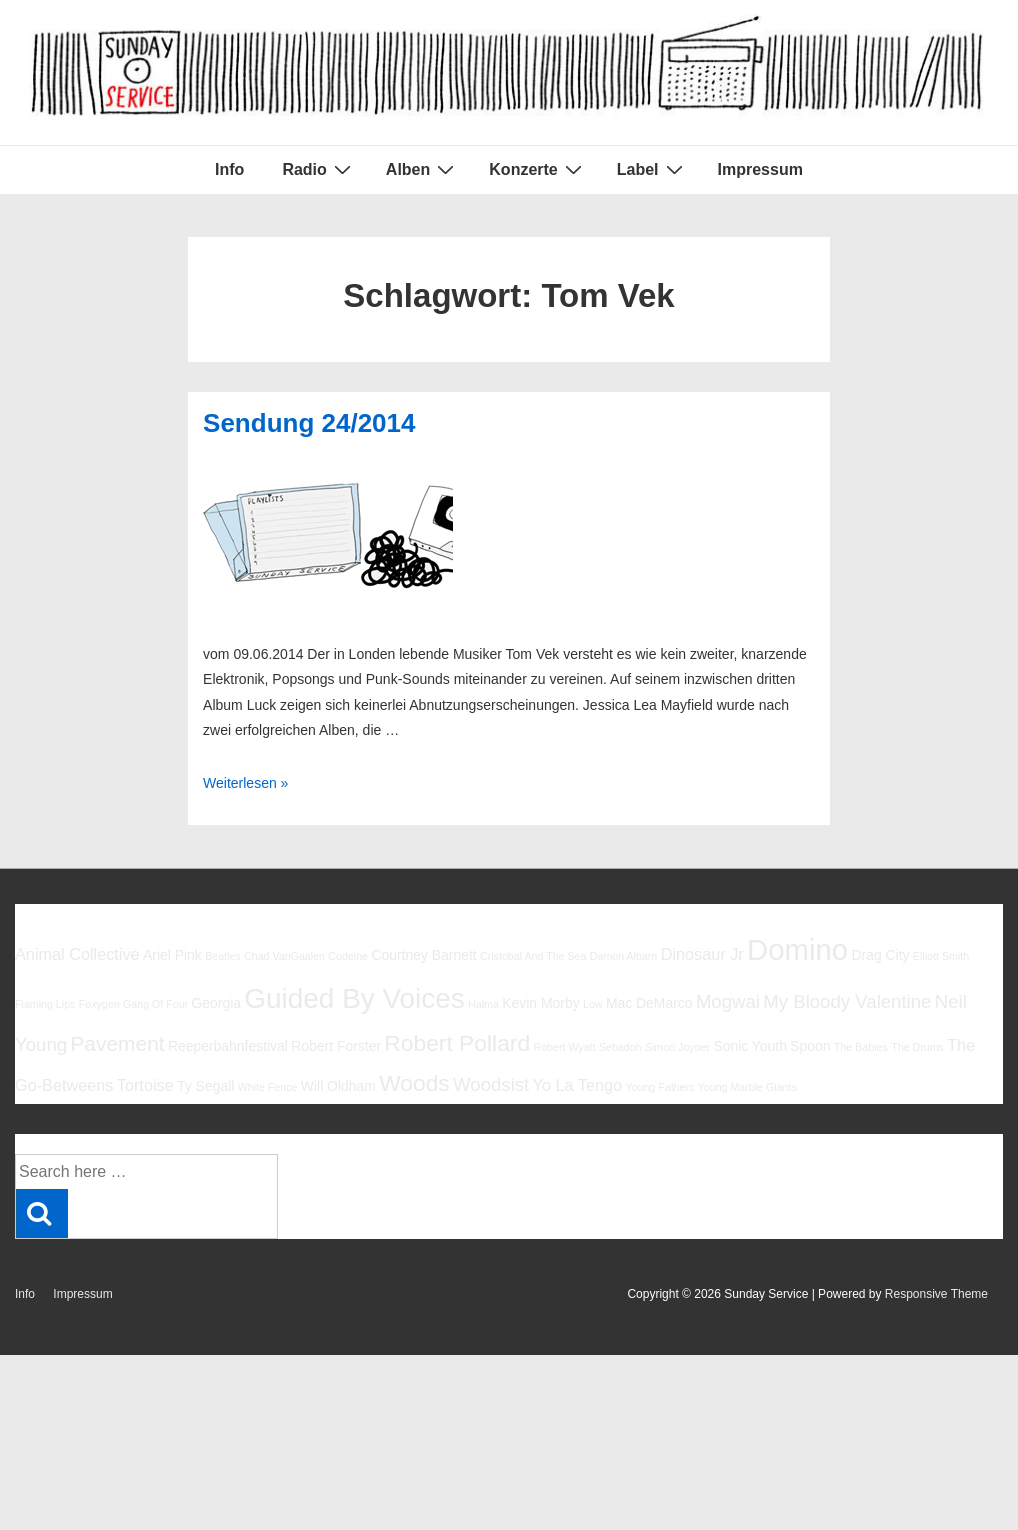  I want to click on Weiterlesen », so click(245, 783).